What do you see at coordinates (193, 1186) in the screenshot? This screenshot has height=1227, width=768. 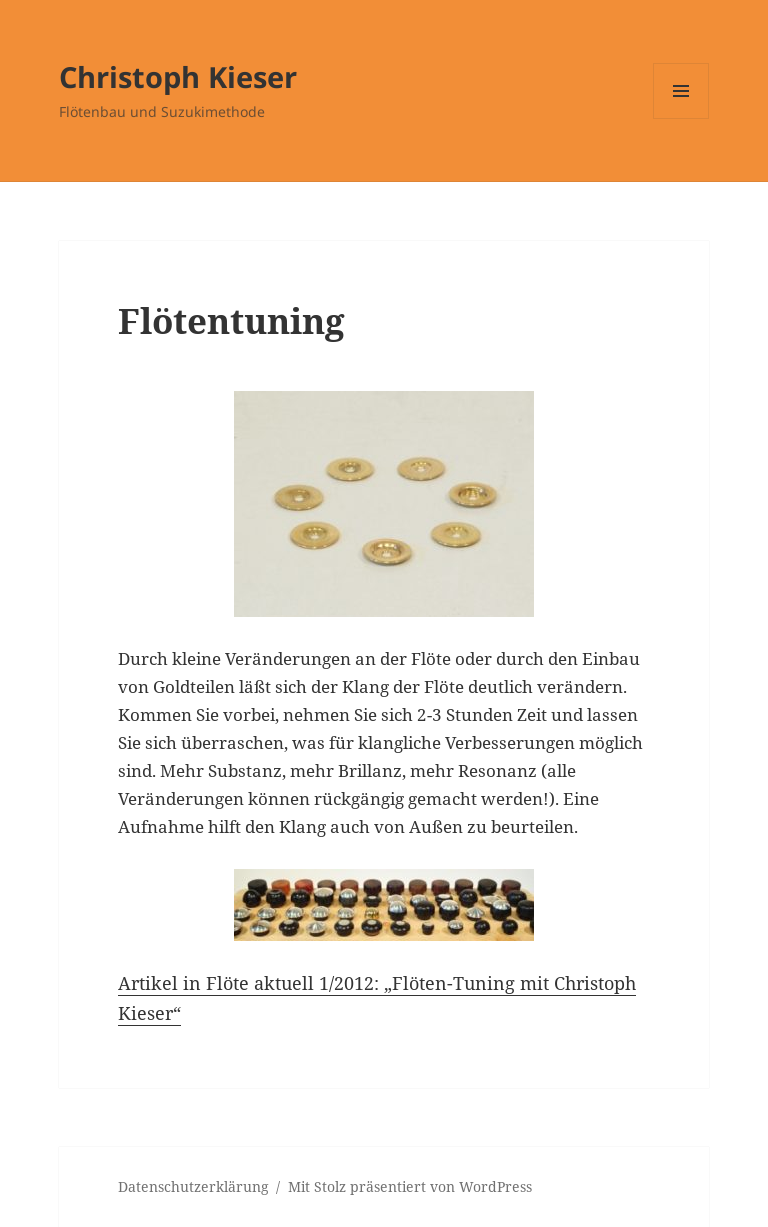 I see `Datenschutzerklärung` at bounding box center [193, 1186].